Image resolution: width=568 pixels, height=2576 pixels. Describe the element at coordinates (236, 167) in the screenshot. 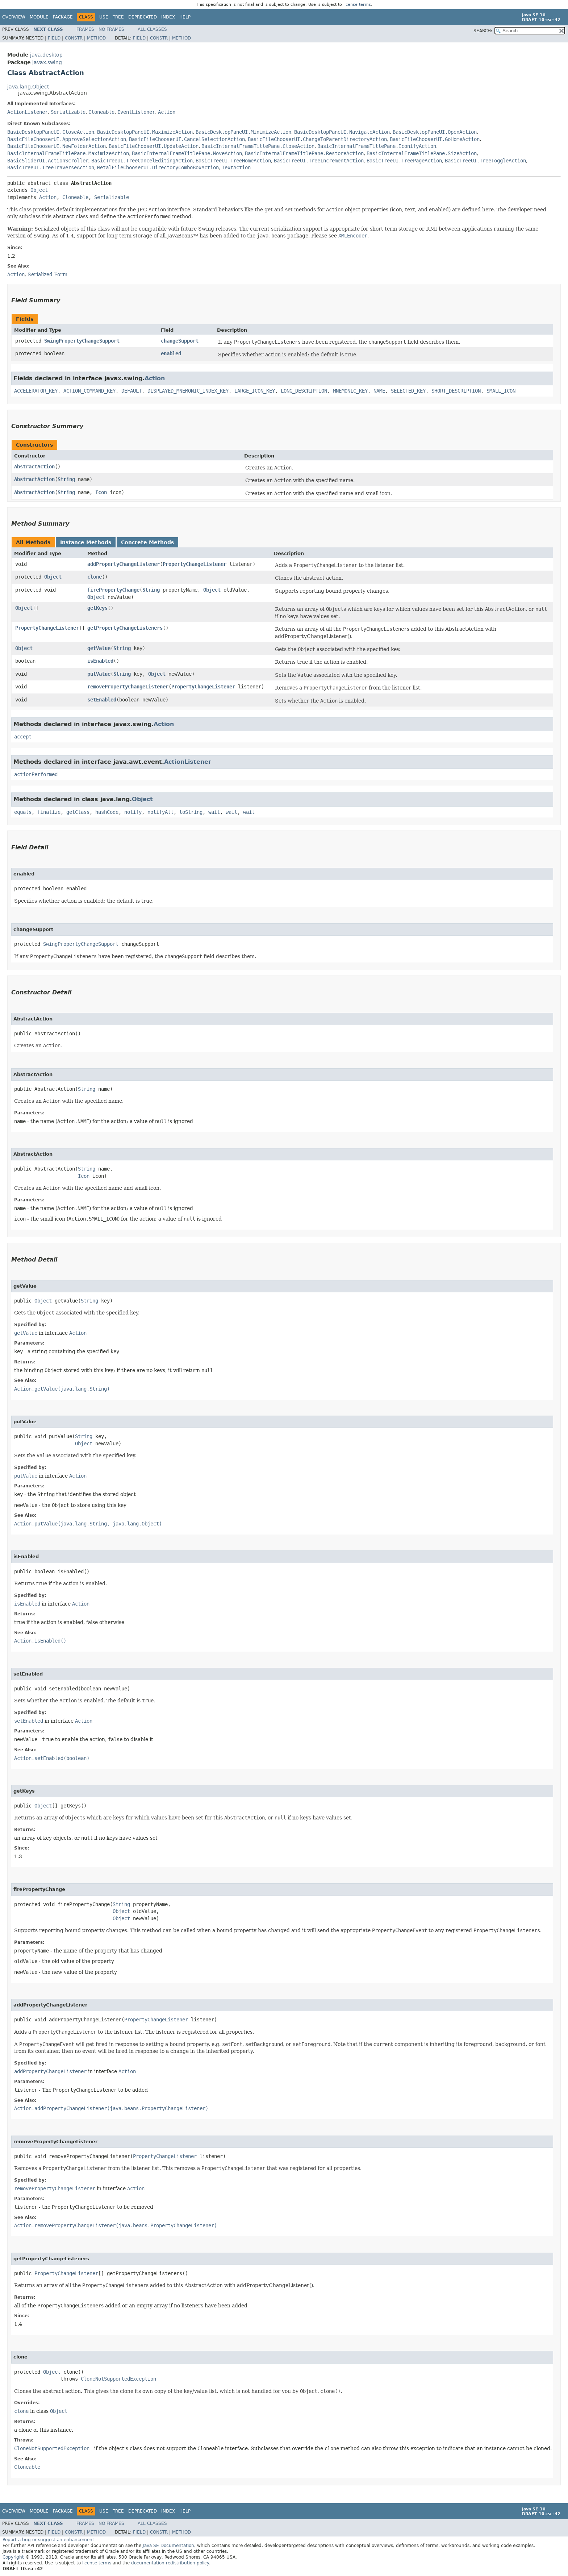

I see `TextAction` at that location.